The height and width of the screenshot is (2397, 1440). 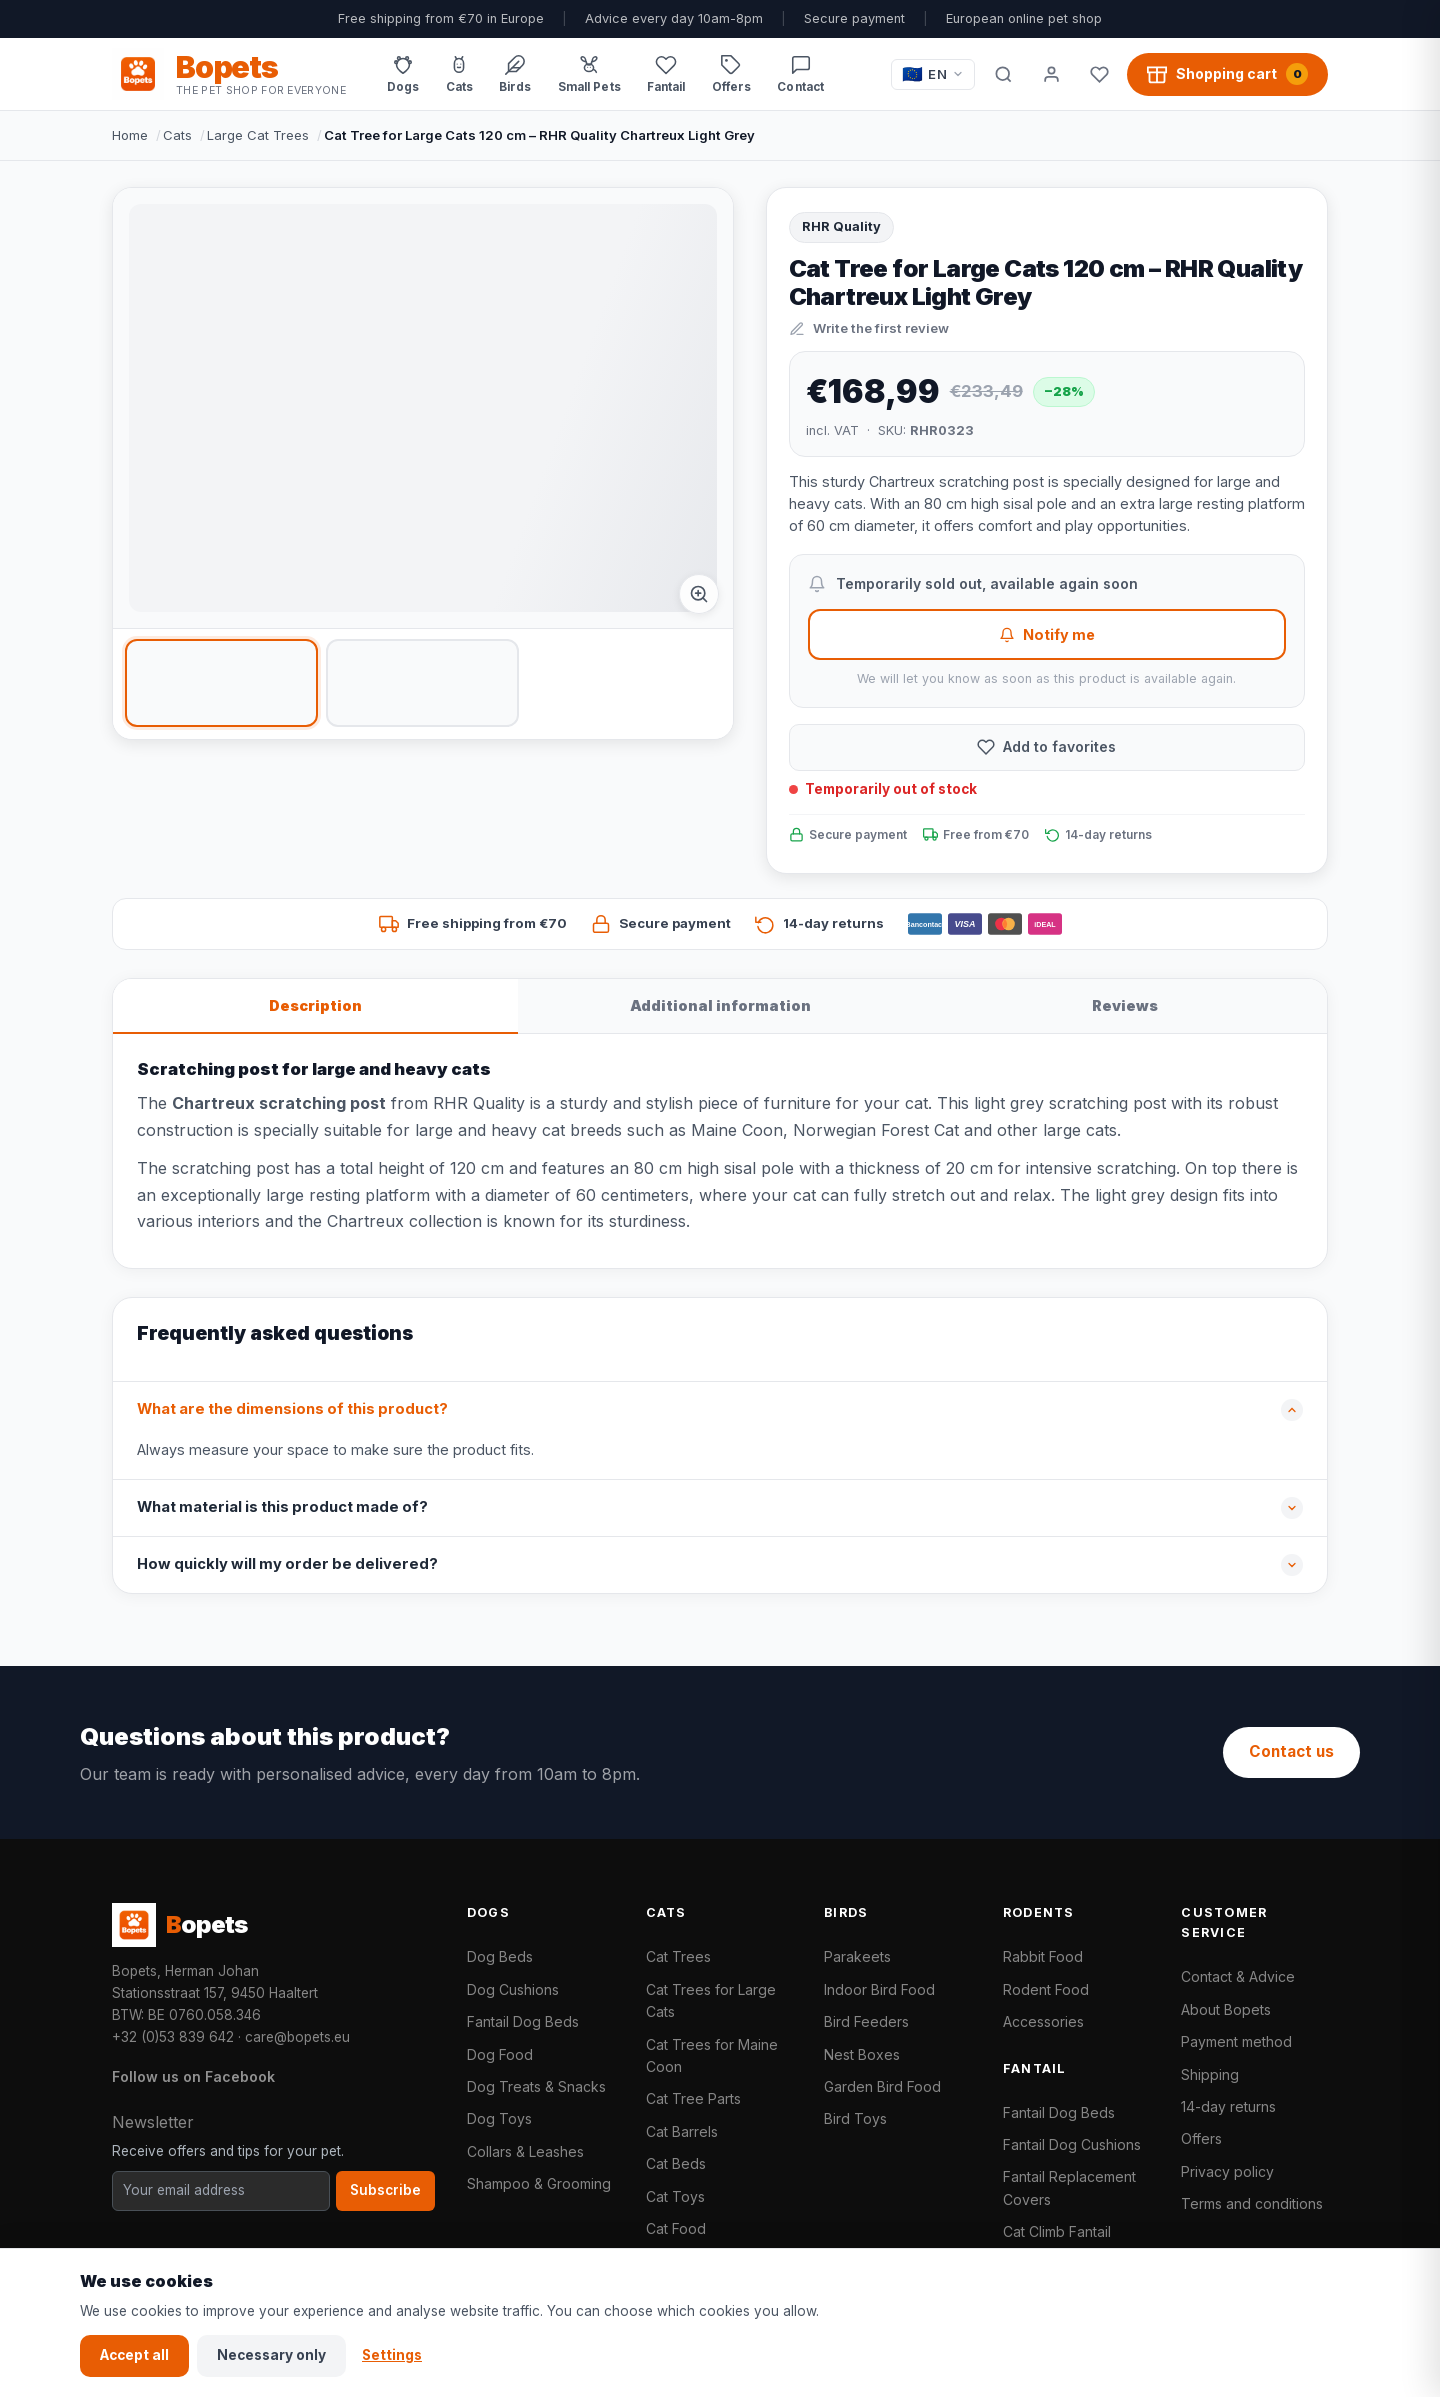 What do you see at coordinates (1043, 2021) in the screenshot?
I see `Accessories` at bounding box center [1043, 2021].